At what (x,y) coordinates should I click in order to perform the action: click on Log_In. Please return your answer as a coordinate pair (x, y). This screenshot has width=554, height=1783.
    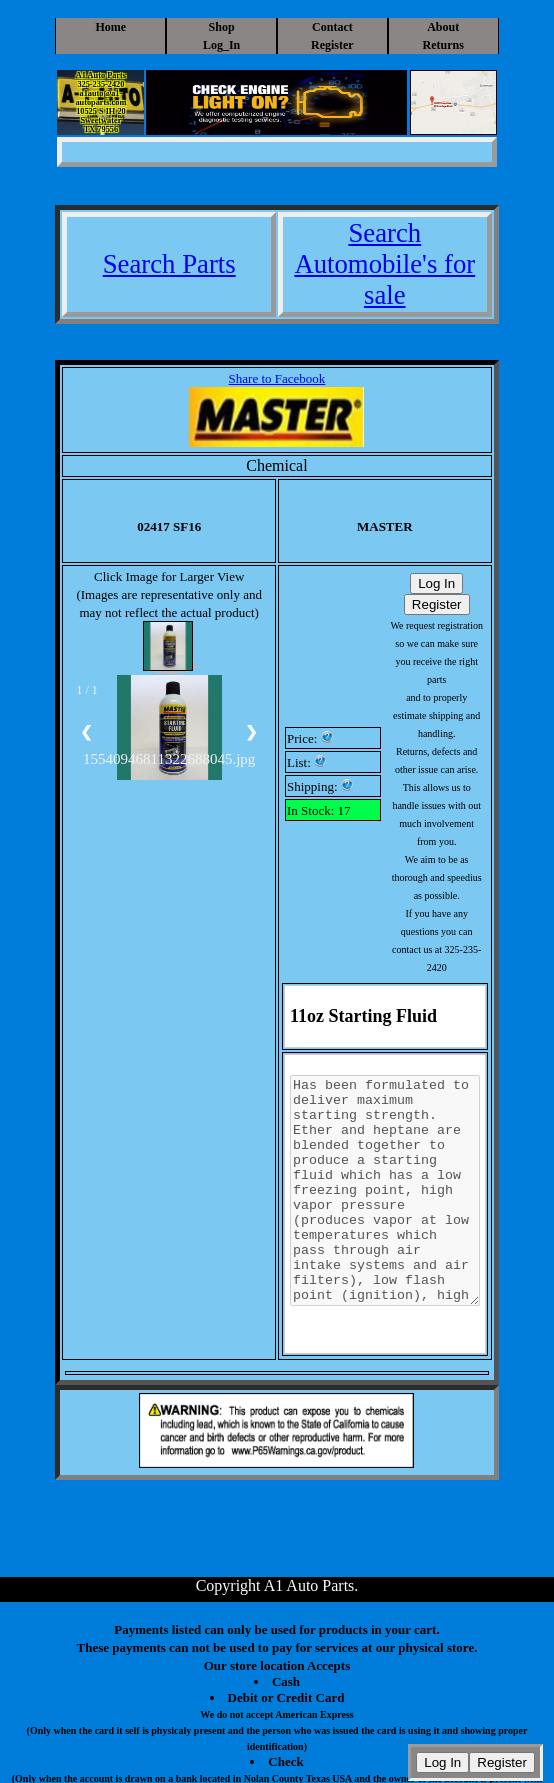
    Looking at the image, I should click on (221, 45).